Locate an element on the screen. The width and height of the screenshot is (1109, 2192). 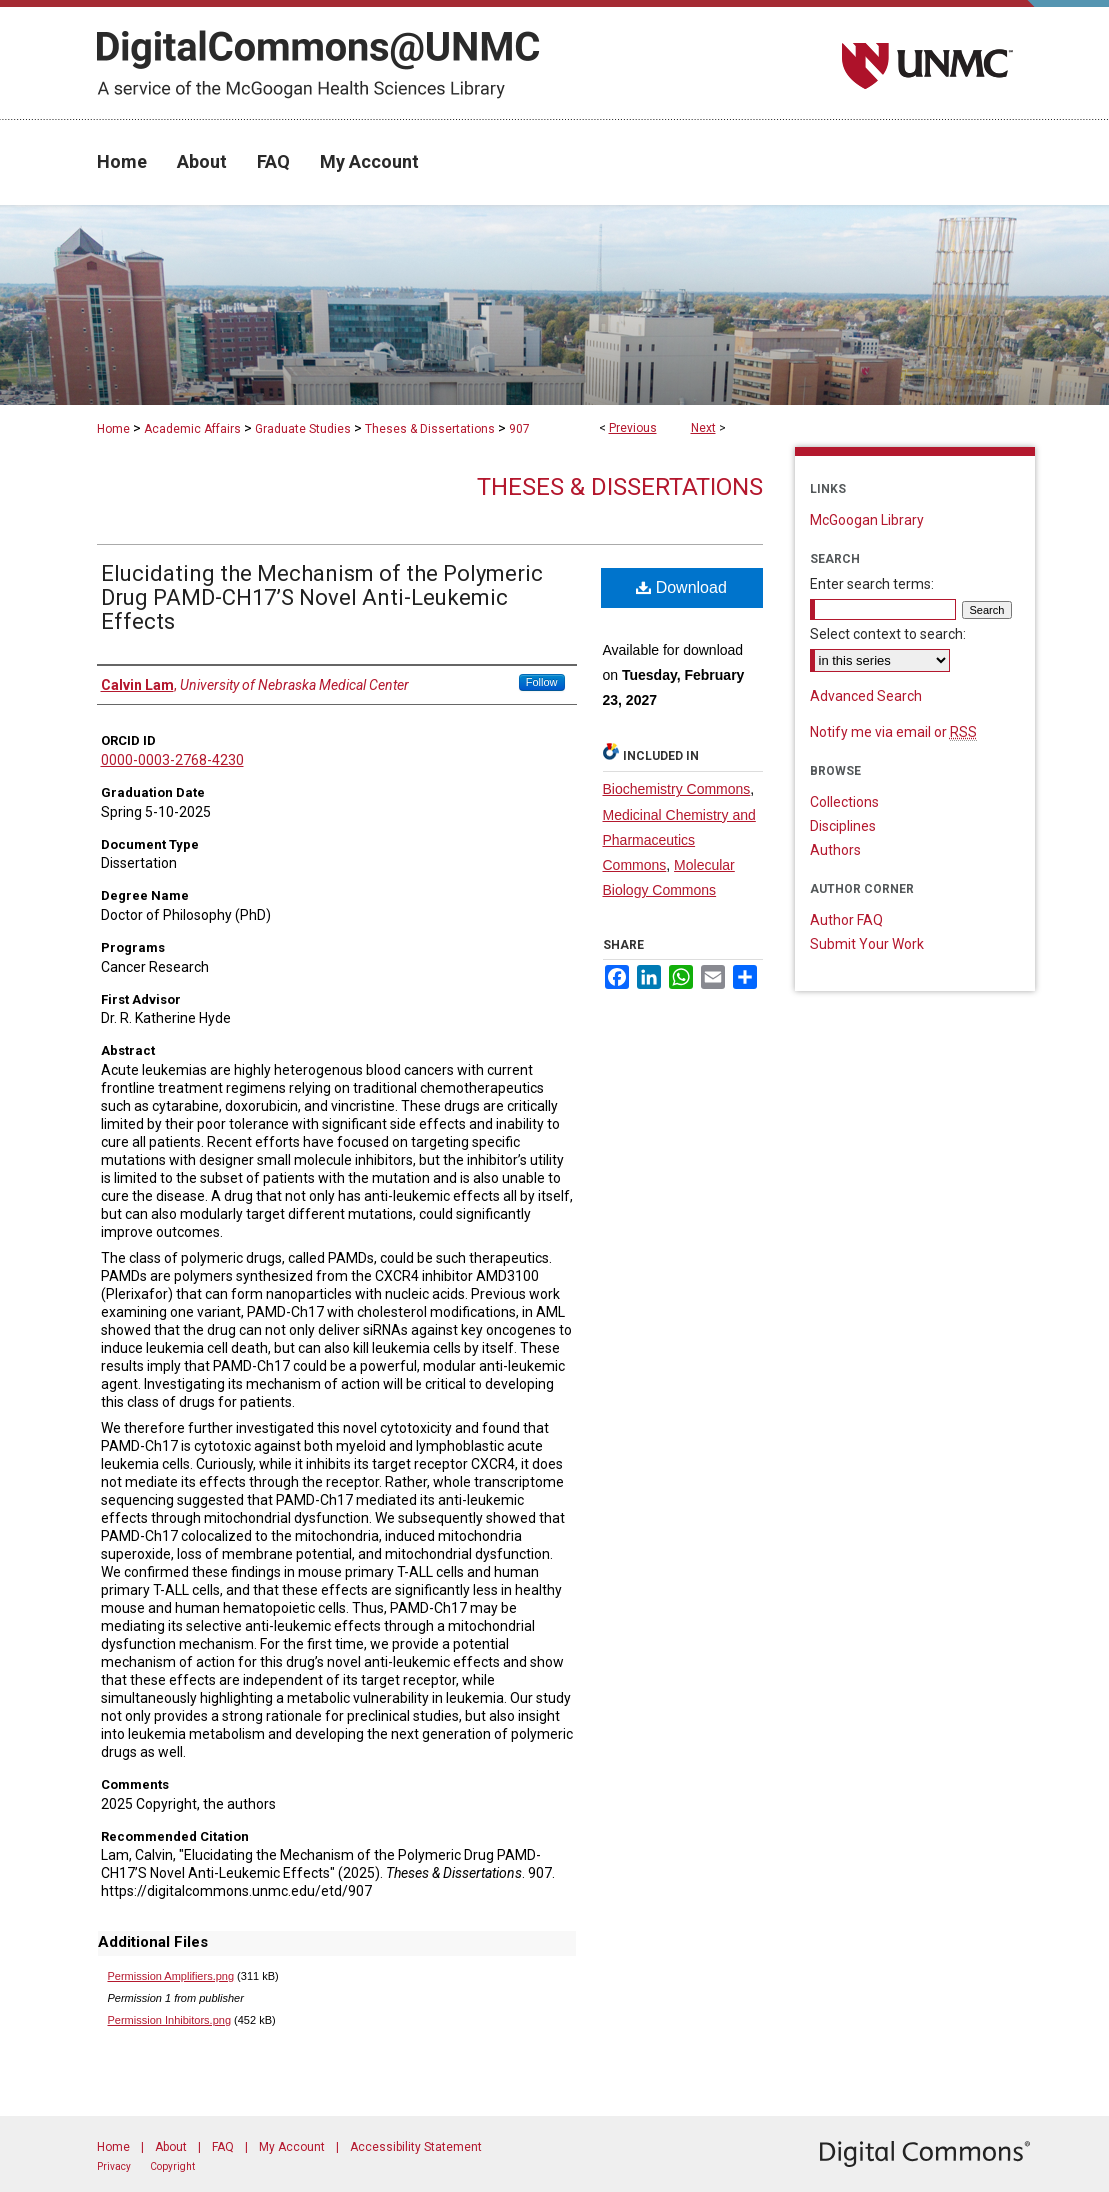
Home is located at coordinates (113, 429).